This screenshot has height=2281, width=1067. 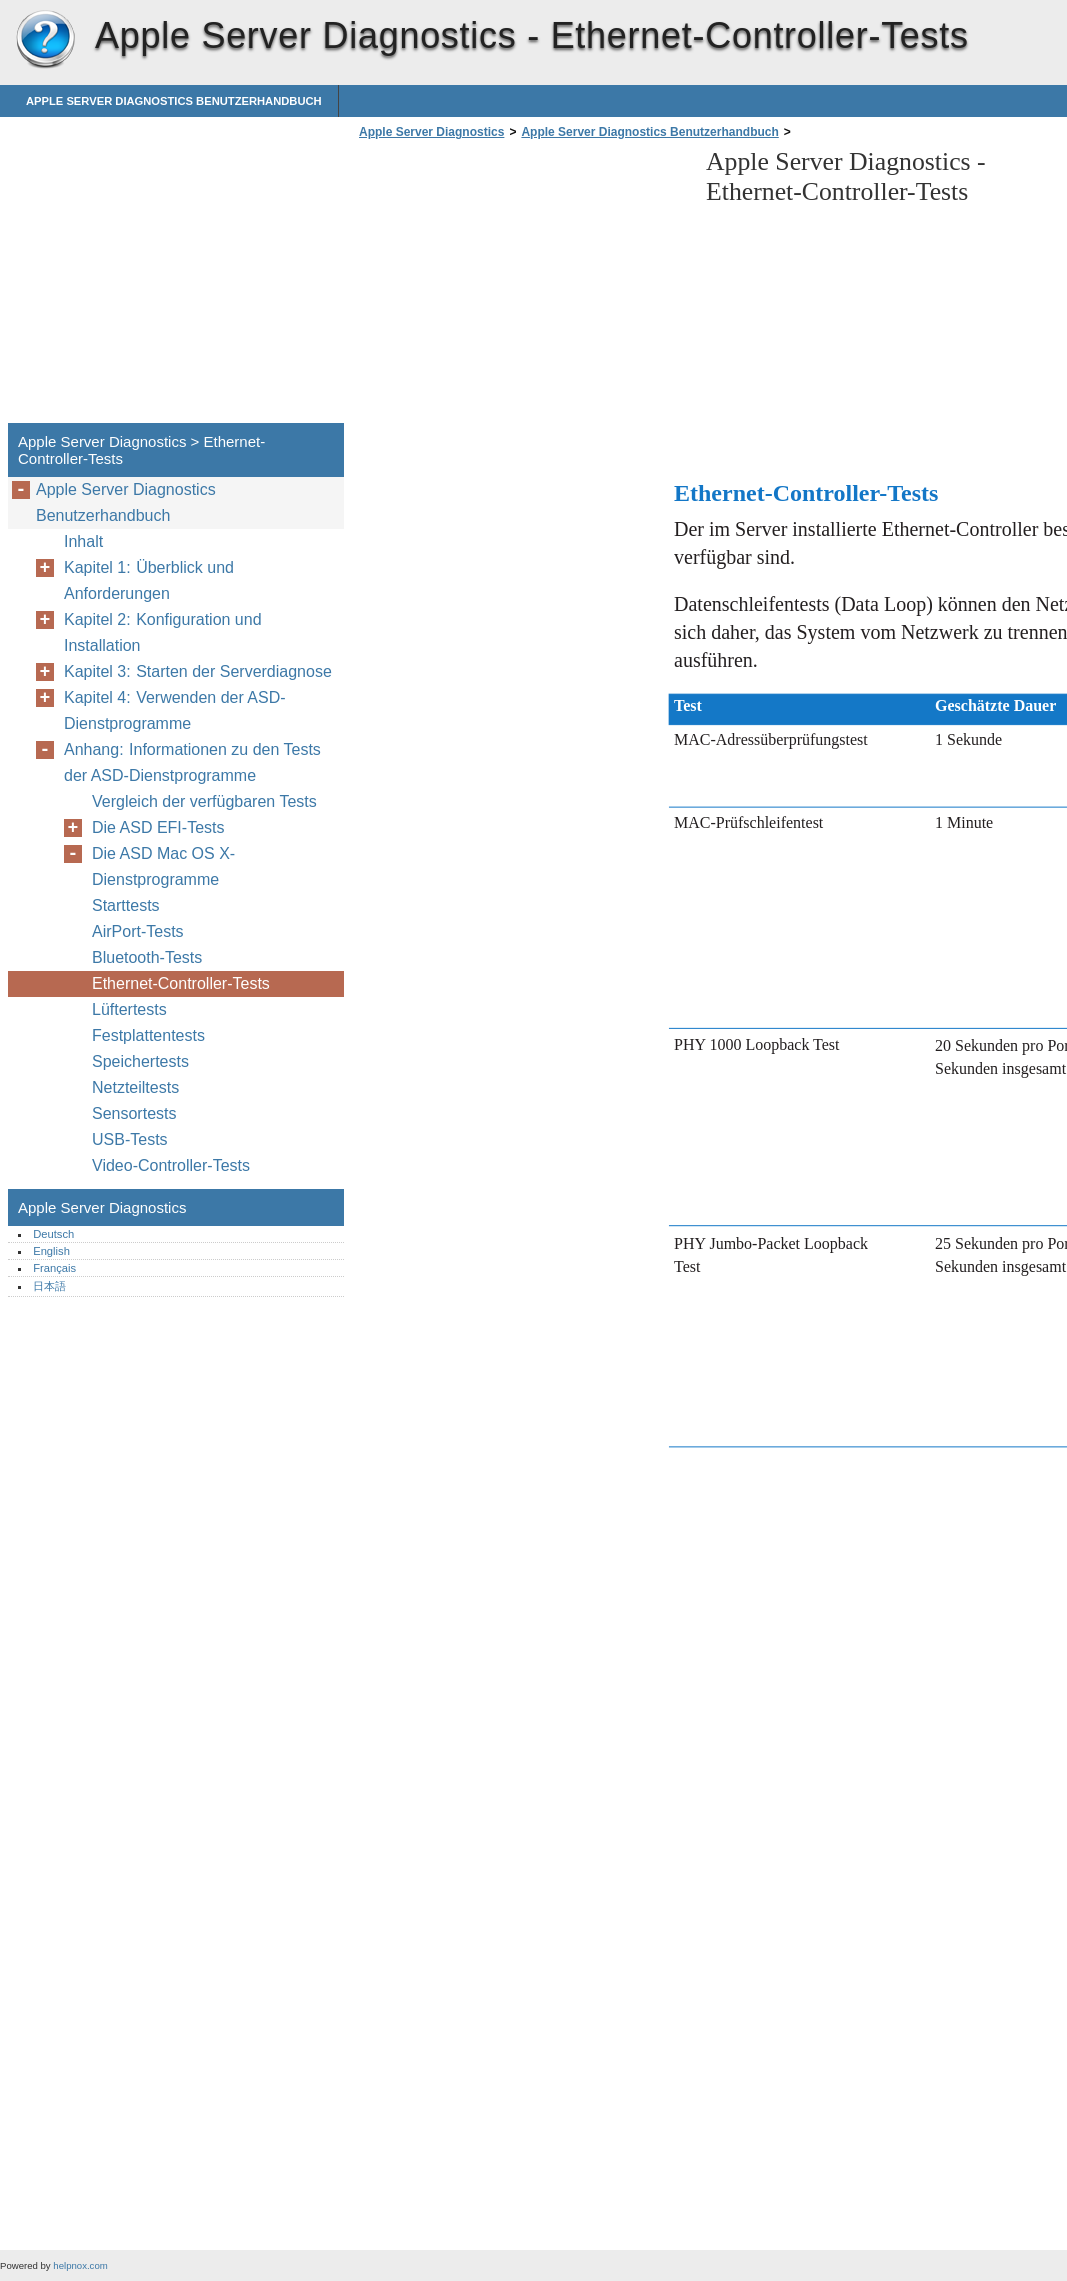 What do you see at coordinates (130, 1139) in the screenshot?
I see `USB-Tests` at bounding box center [130, 1139].